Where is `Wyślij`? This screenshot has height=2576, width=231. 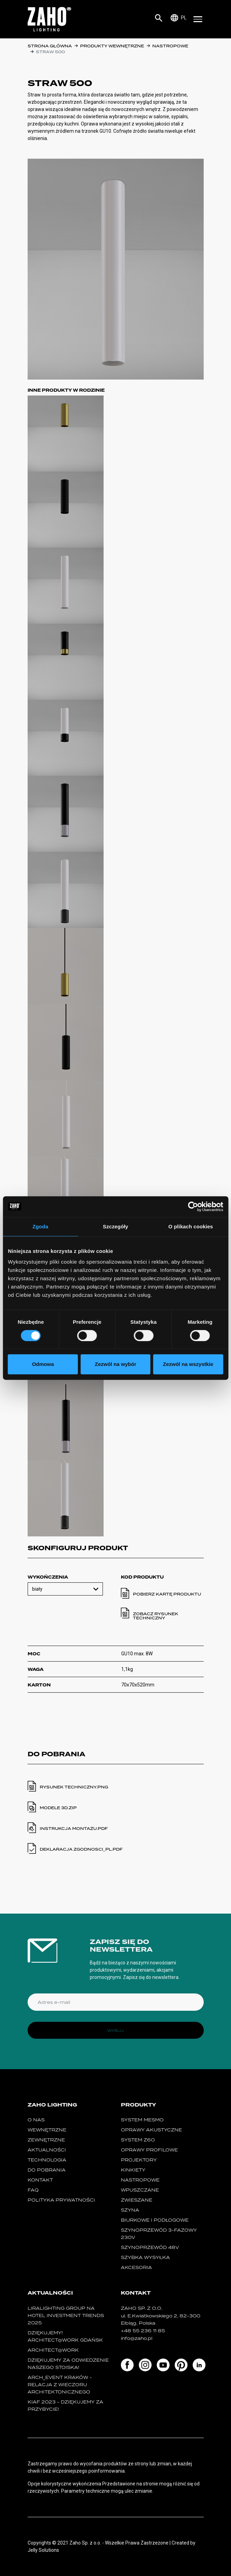
Wyślij is located at coordinates (115, 2030).